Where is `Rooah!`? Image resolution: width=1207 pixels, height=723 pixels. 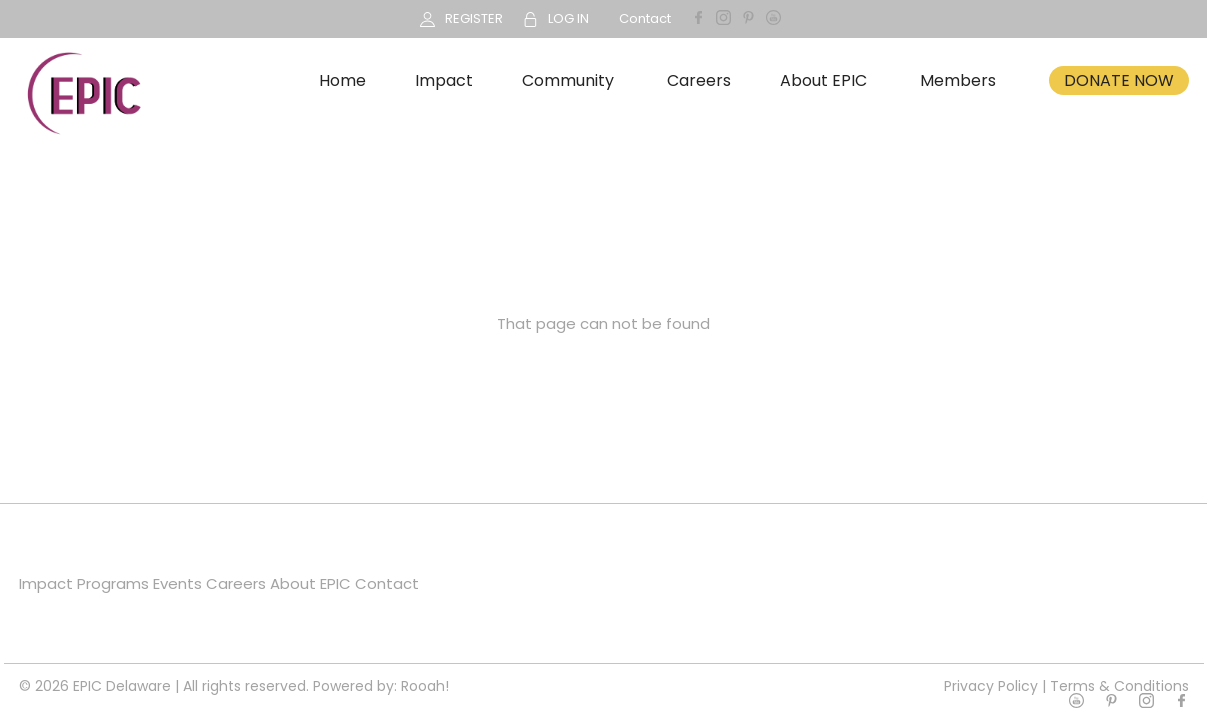 Rooah! is located at coordinates (425, 686).